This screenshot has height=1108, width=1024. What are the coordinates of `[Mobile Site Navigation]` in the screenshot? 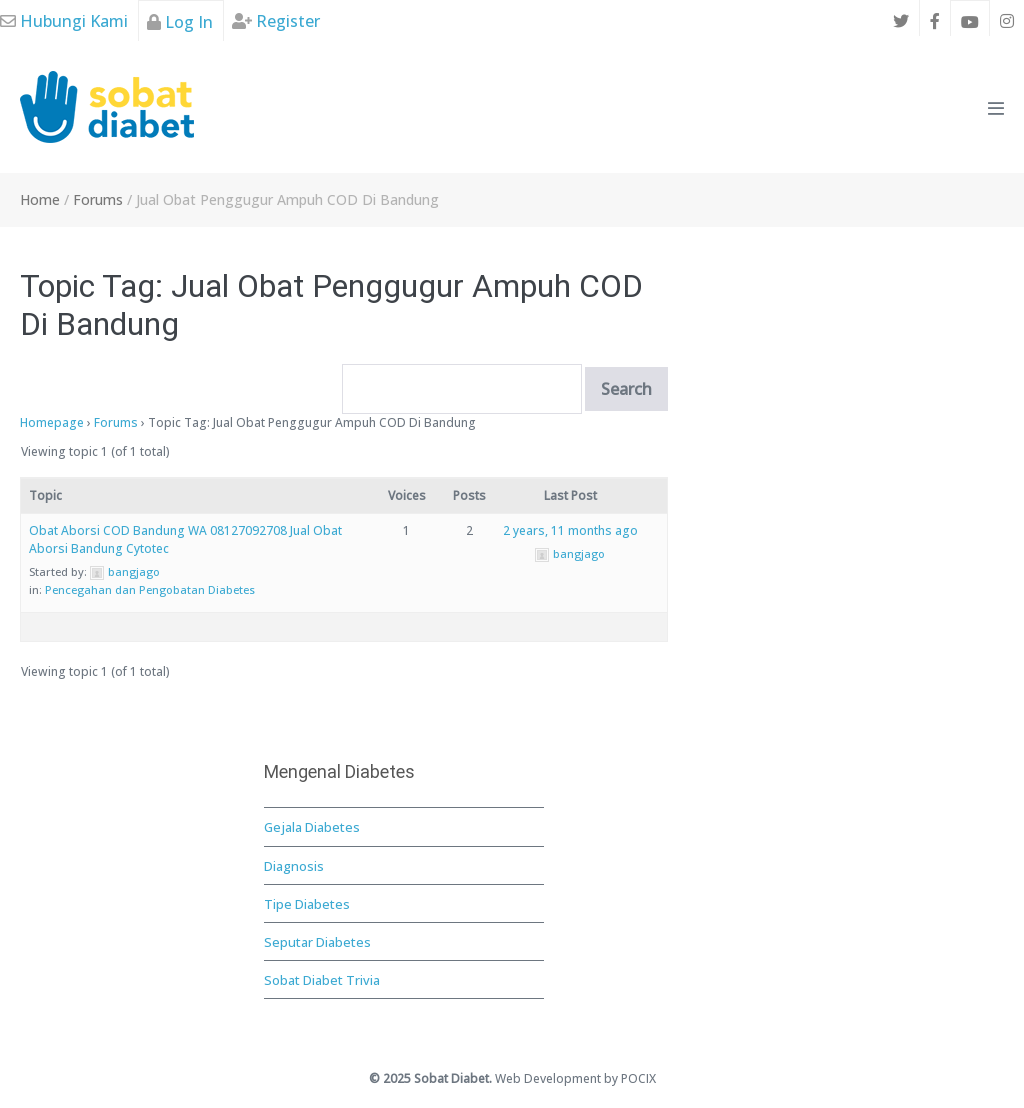 It's located at (996, 108).